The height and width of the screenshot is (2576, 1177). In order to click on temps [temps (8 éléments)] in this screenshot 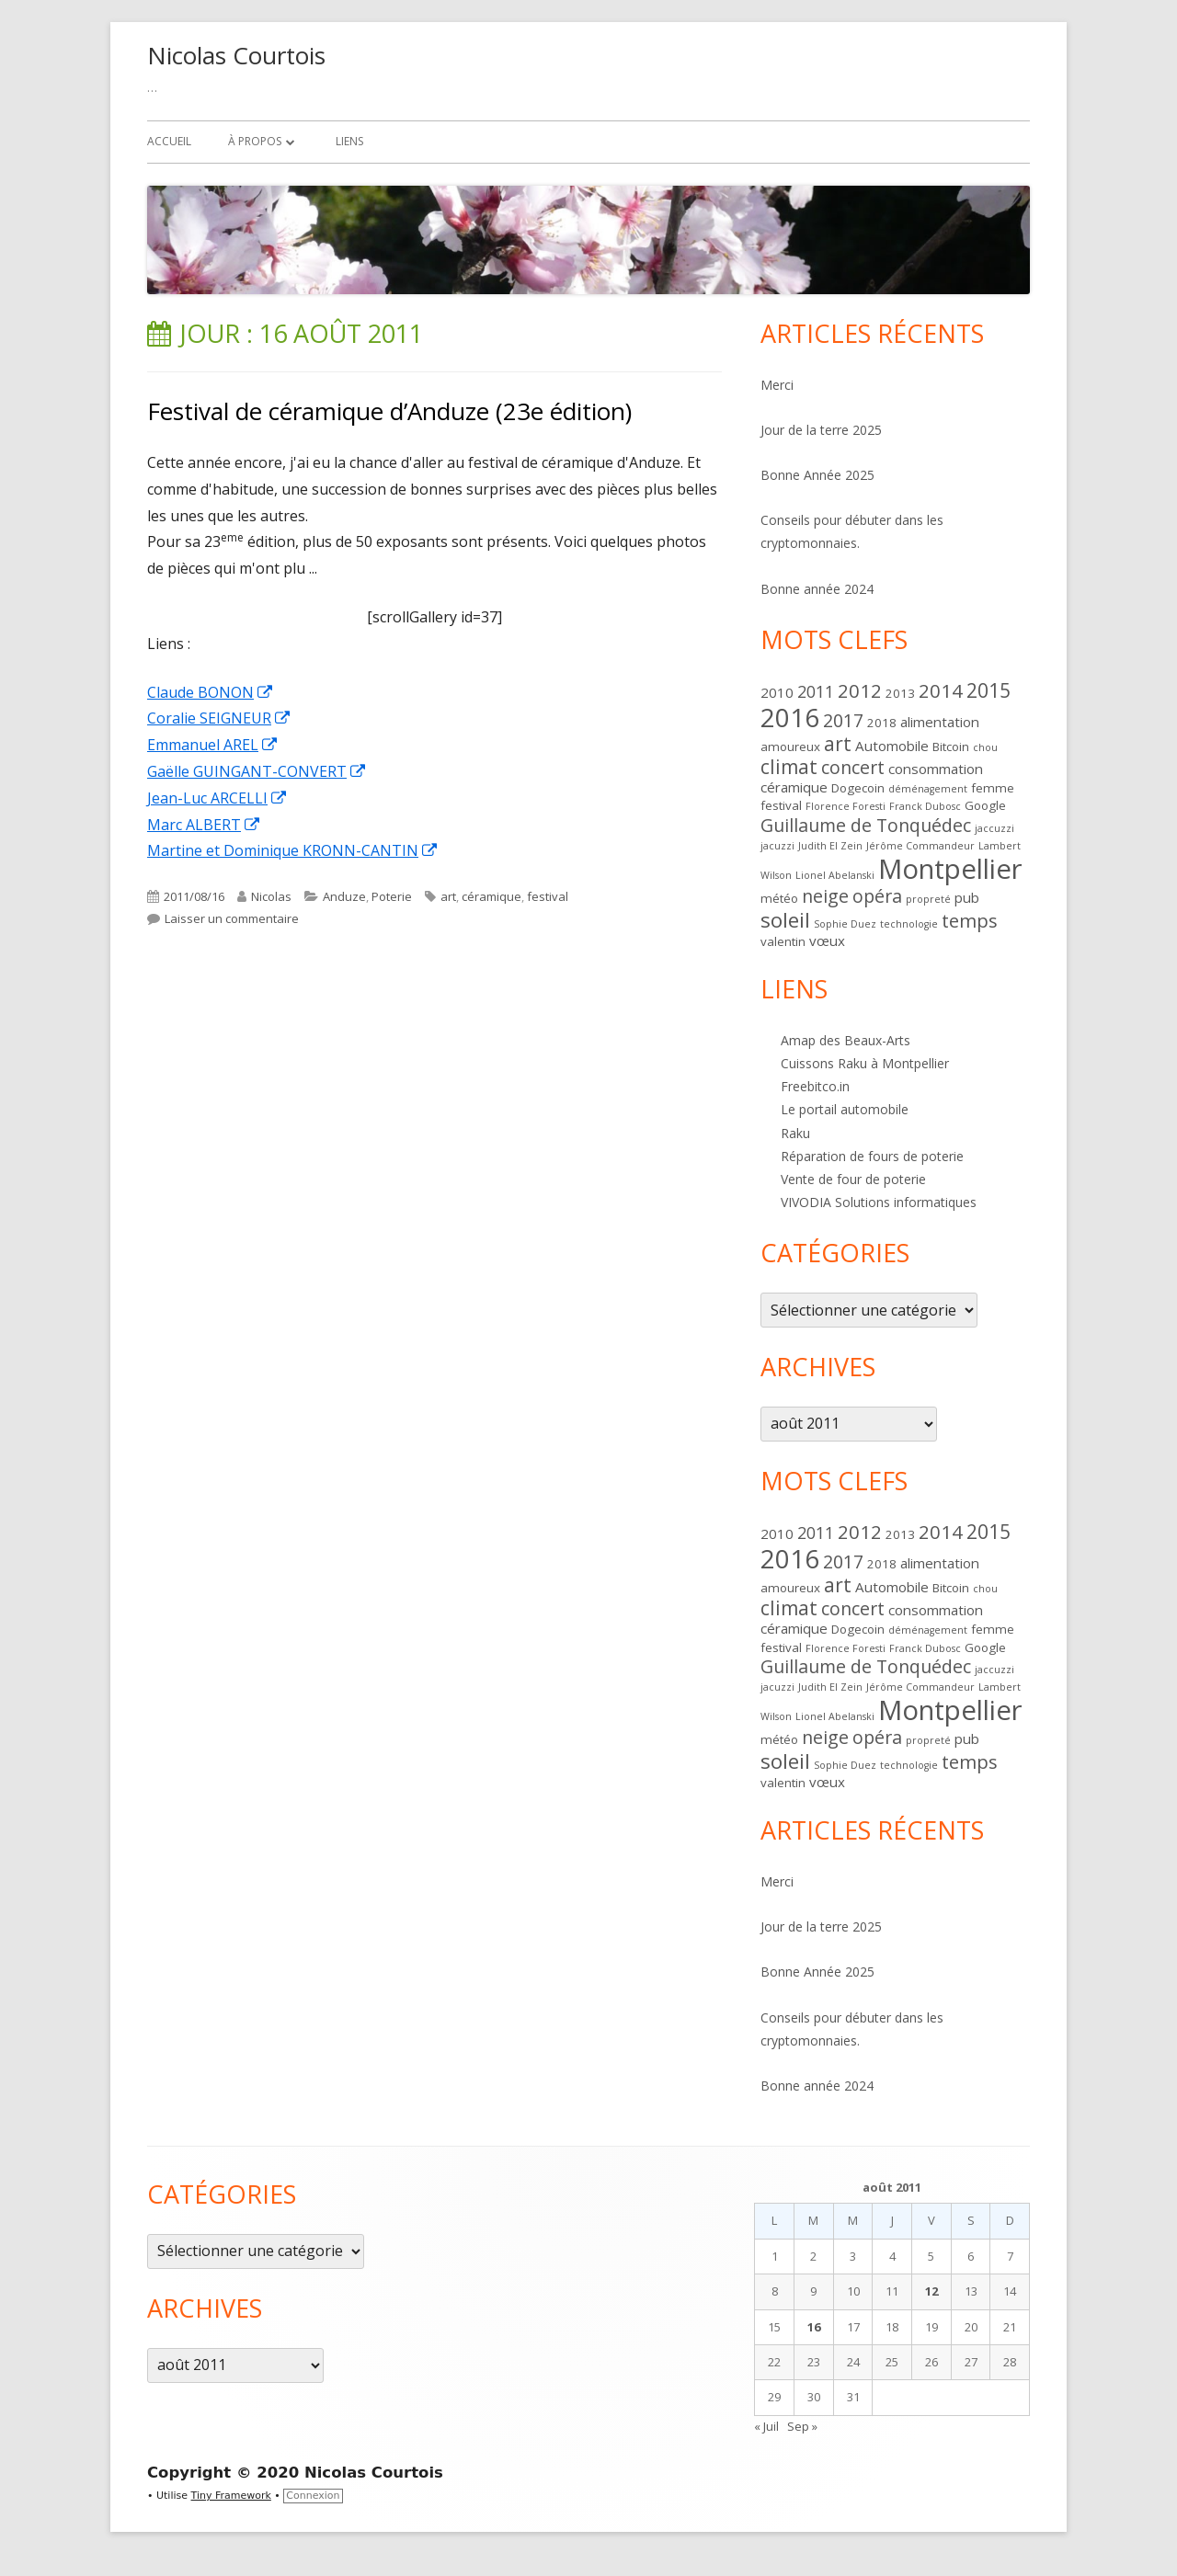, I will do `click(970, 920)`.